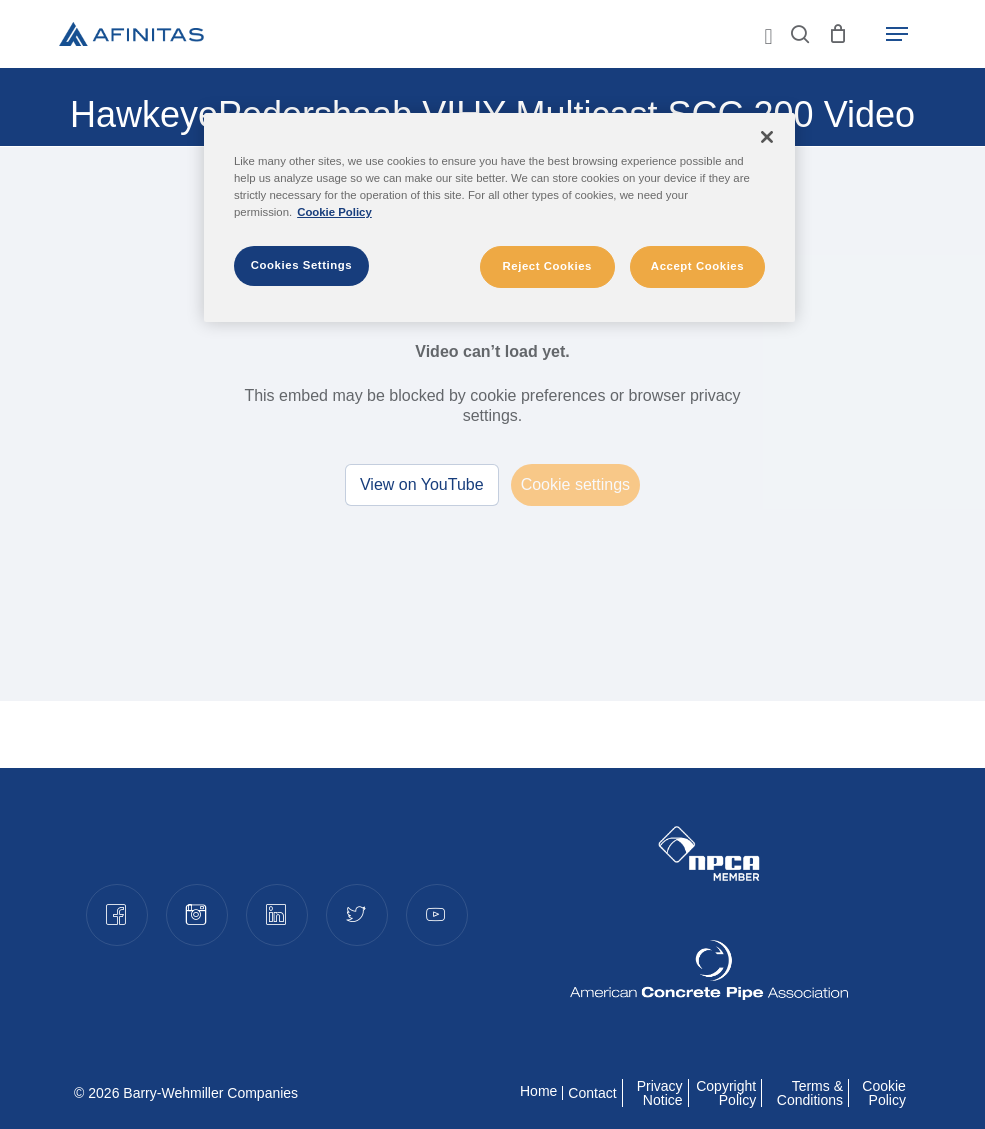  Describe the element at coordinates (575, 484) in the screenshot. I see `Cookie settings` at that location.